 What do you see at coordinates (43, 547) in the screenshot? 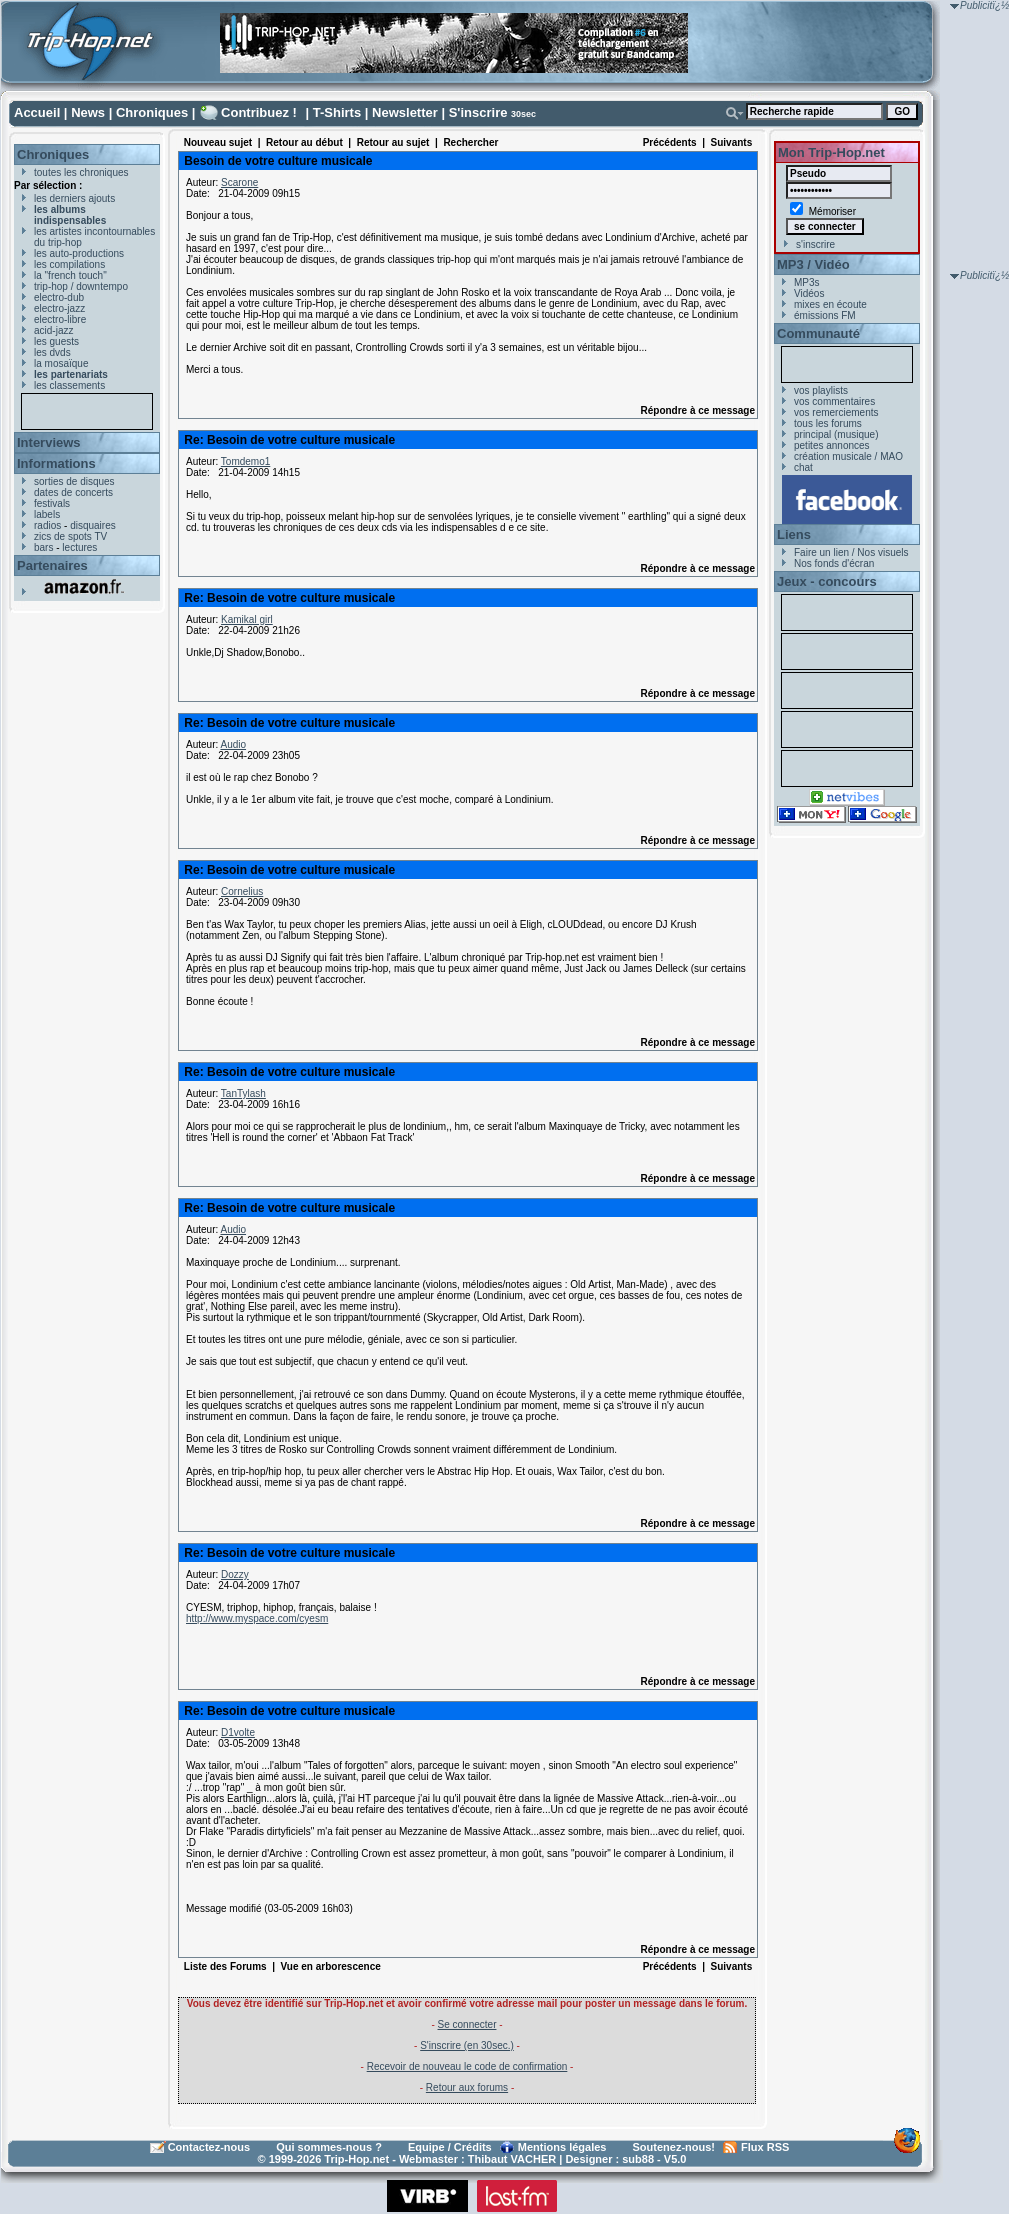
I see `bars` at bounding box center [43, 547].